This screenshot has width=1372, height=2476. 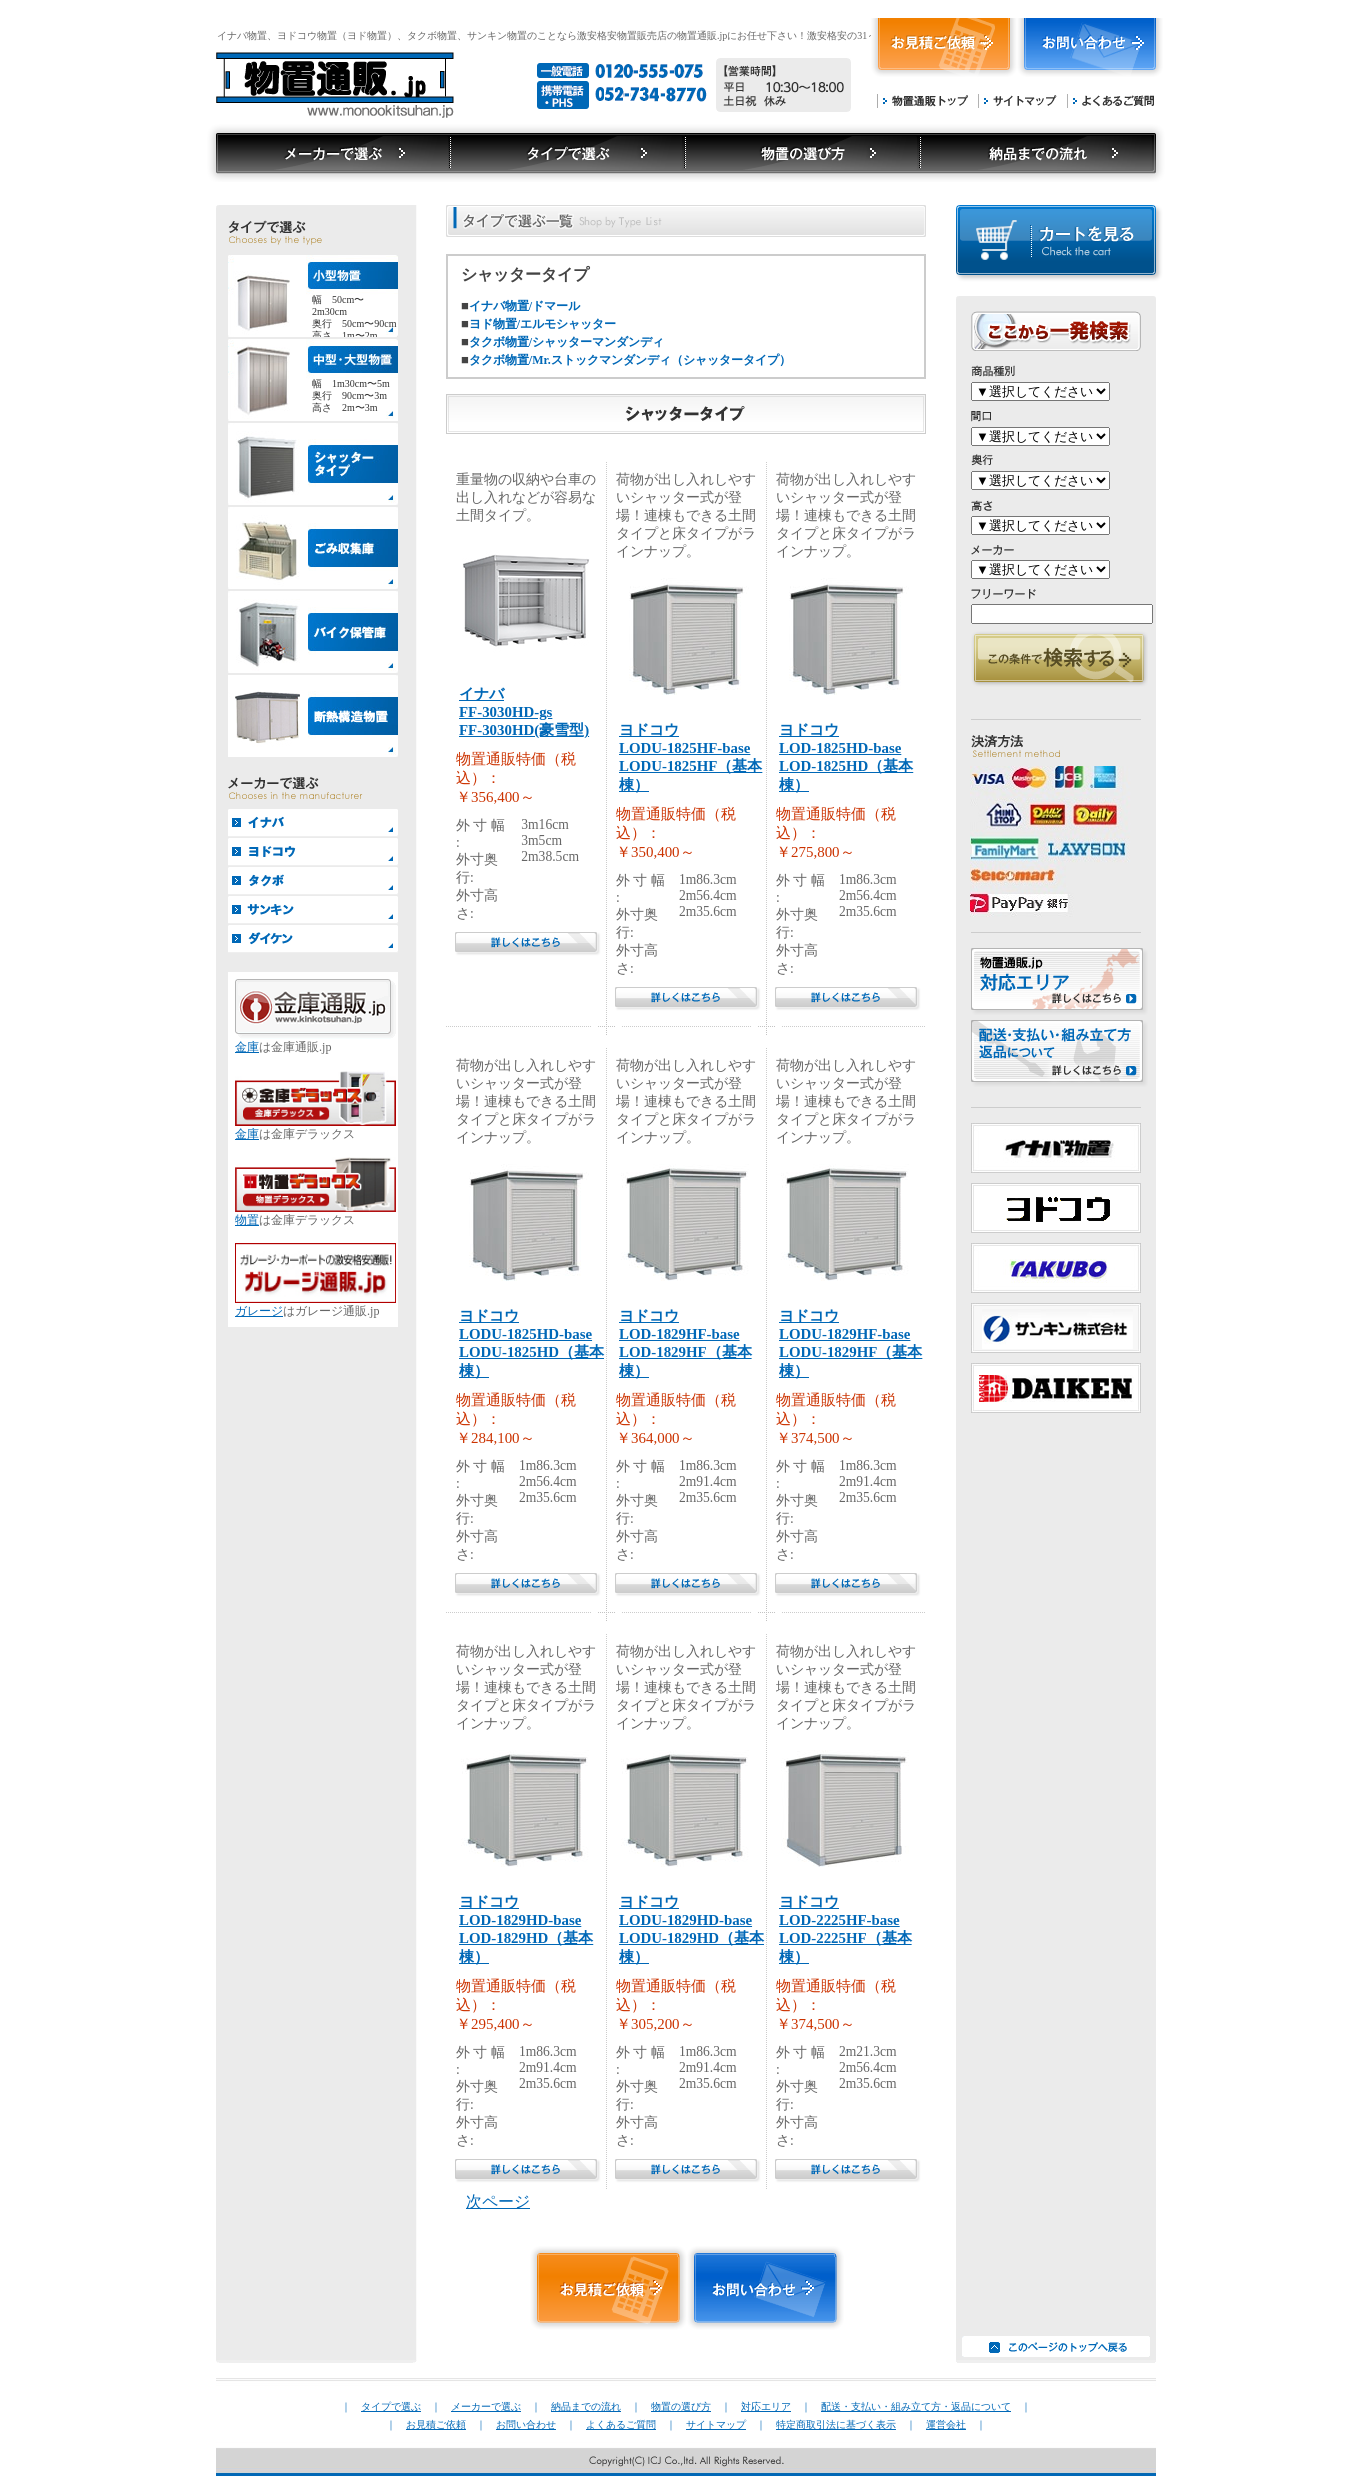 What do you see at coordinates (436, 2424) in the screenshot?
I see `お見積ご依頼` at bounding box center [436, 2424].